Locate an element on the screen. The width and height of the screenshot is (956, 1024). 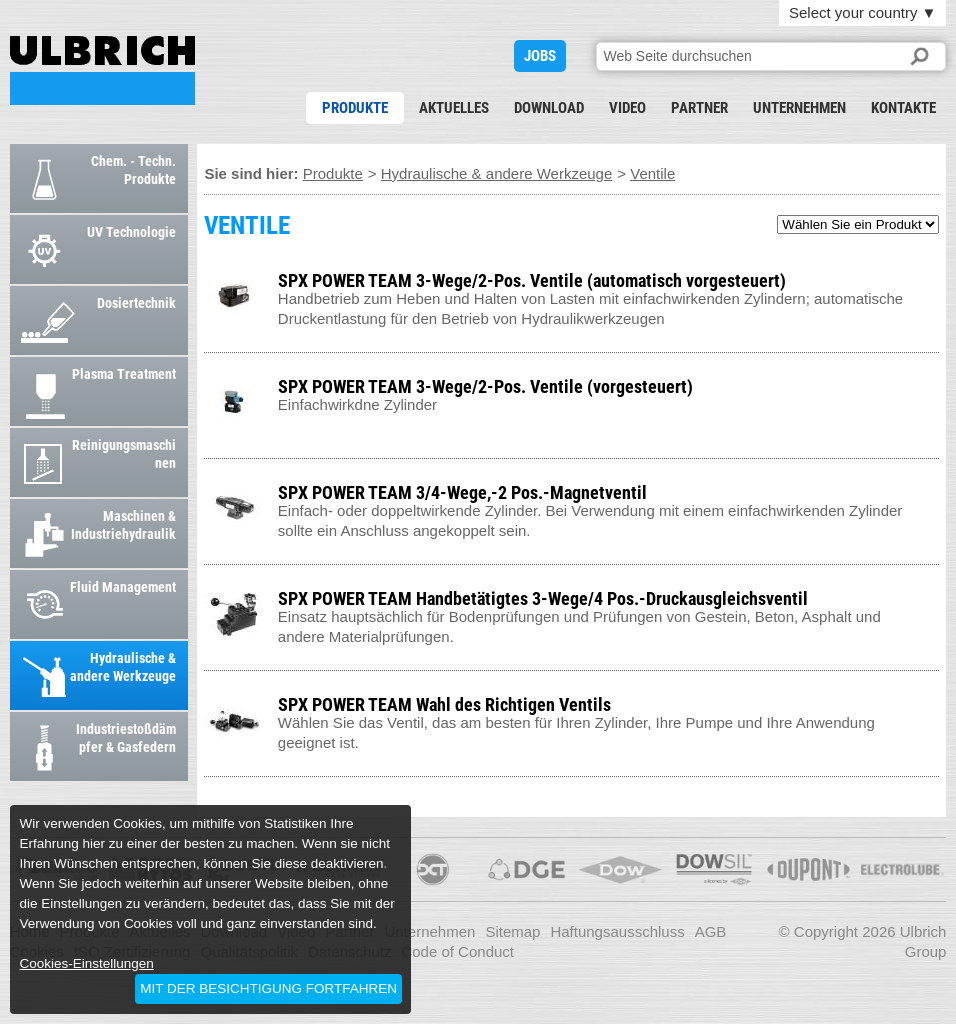
Kontakte is located at coordinates (903, 108).